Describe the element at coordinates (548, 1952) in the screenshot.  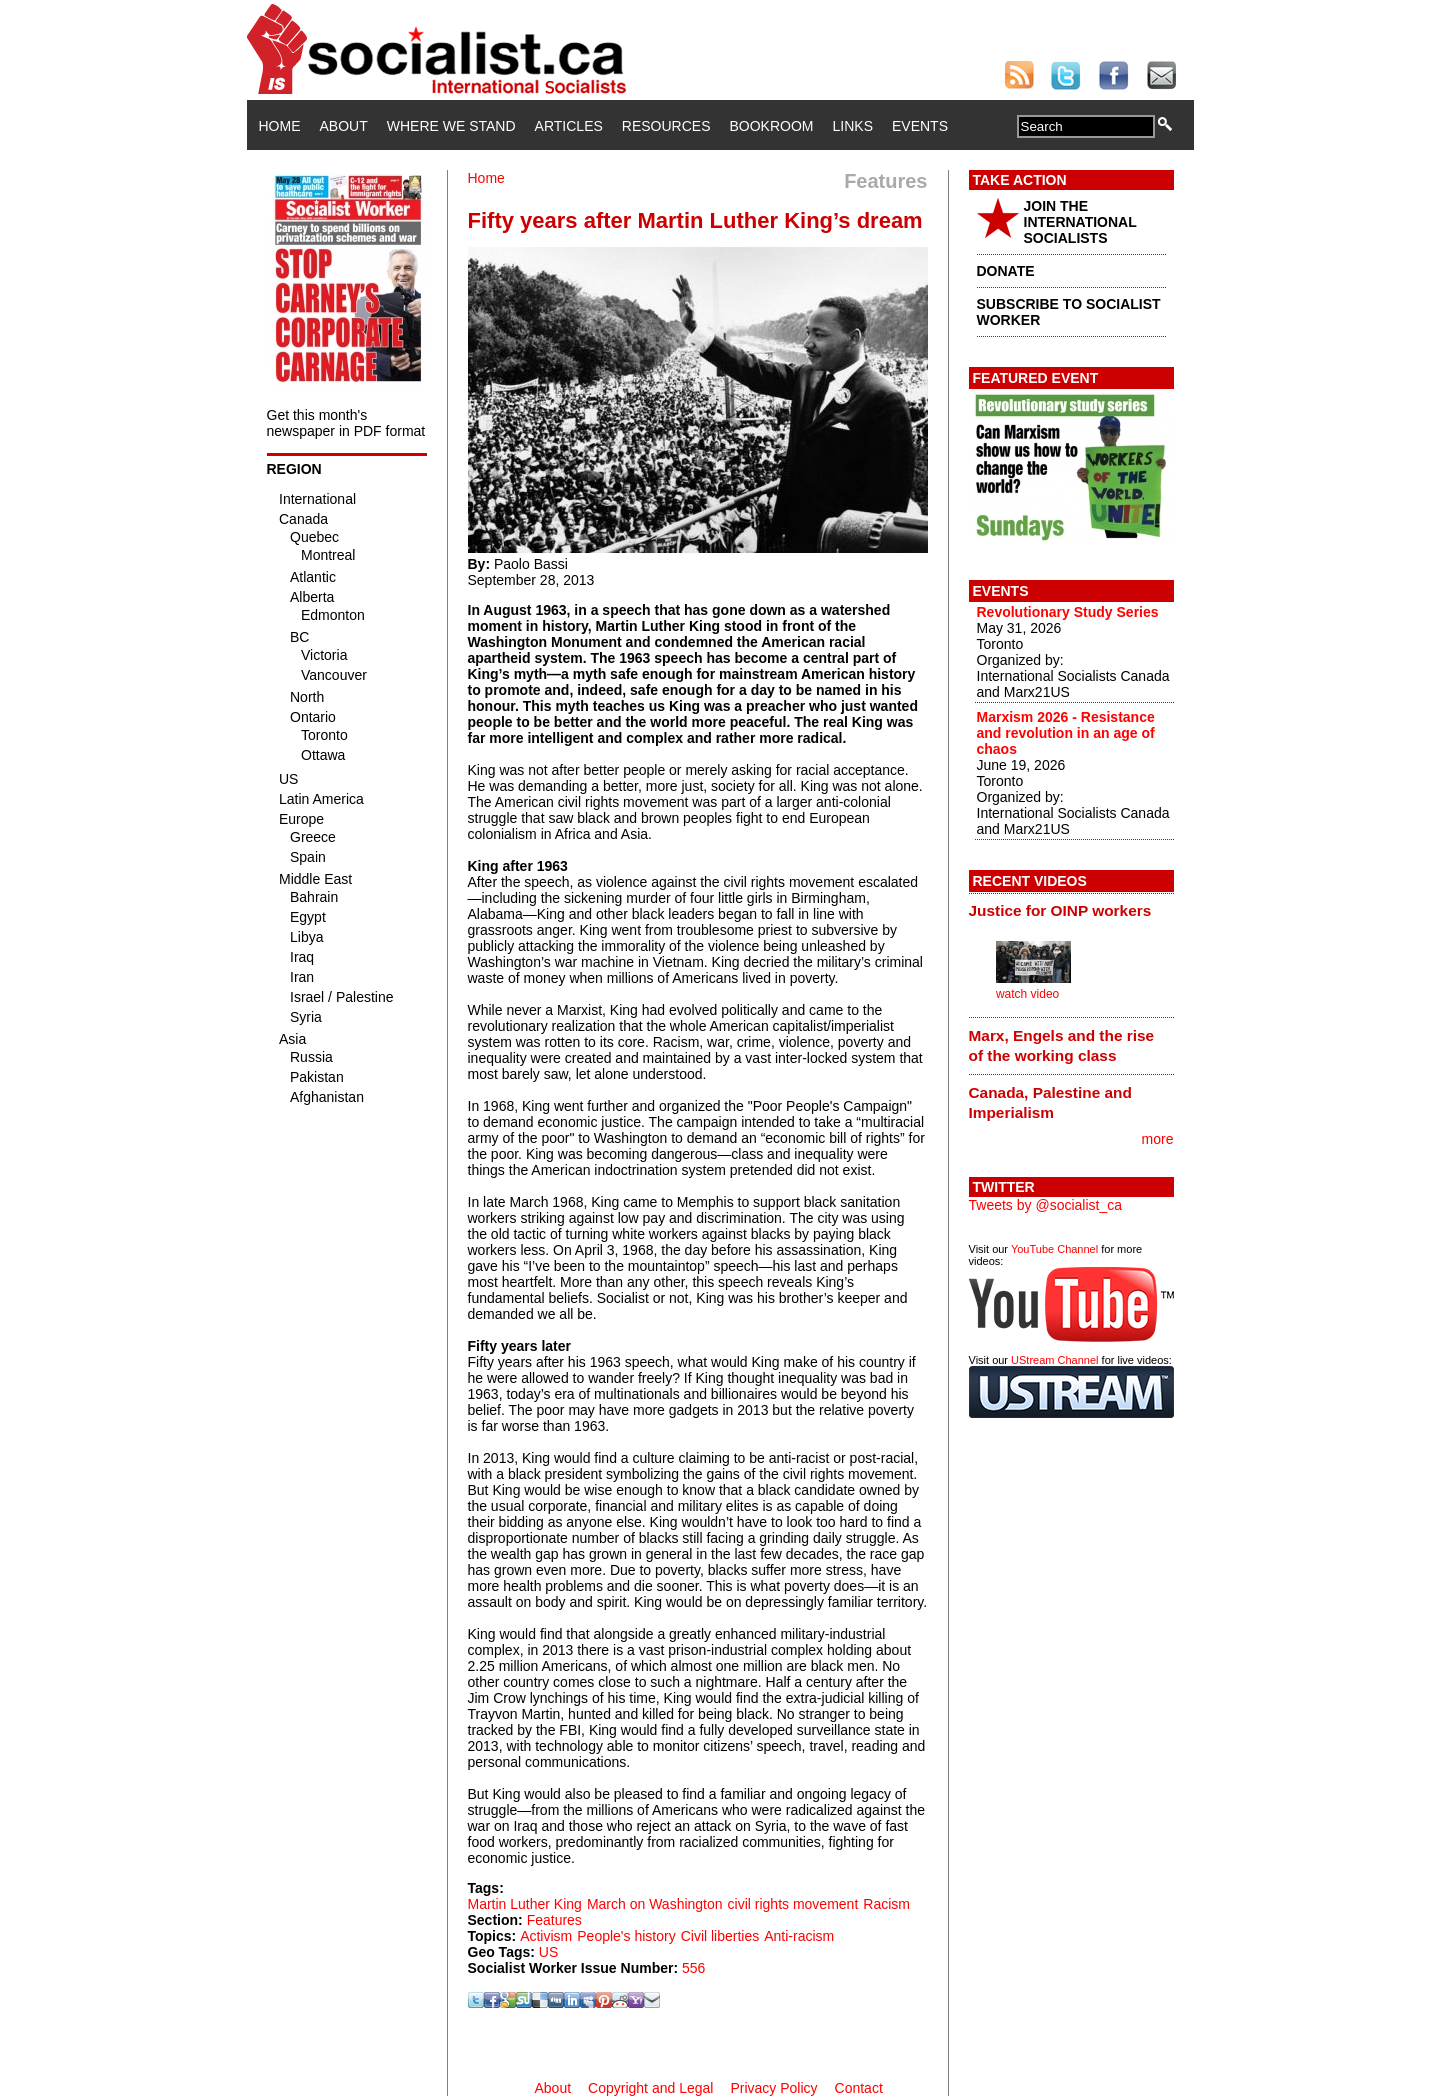
I see `US` at that location.